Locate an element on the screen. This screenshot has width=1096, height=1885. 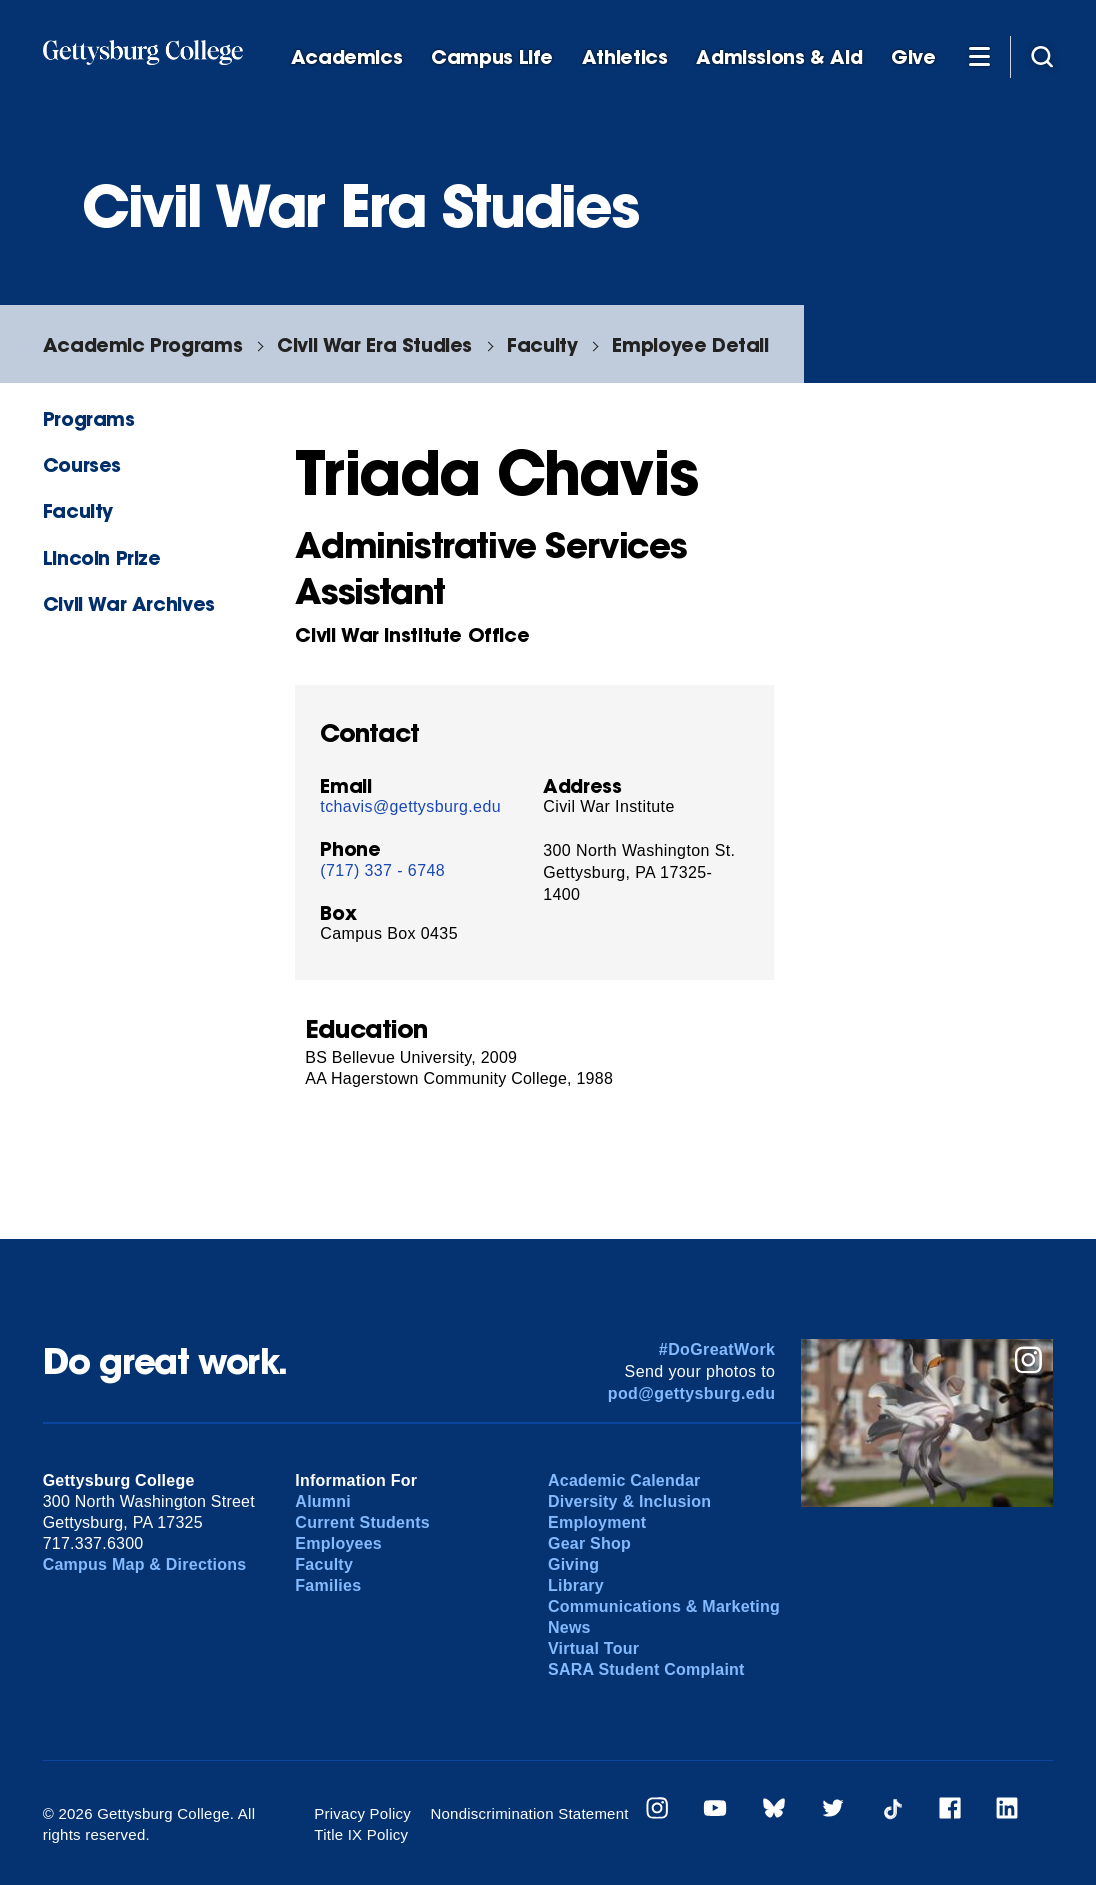
Current Students is located at coordinates (362, 1522).